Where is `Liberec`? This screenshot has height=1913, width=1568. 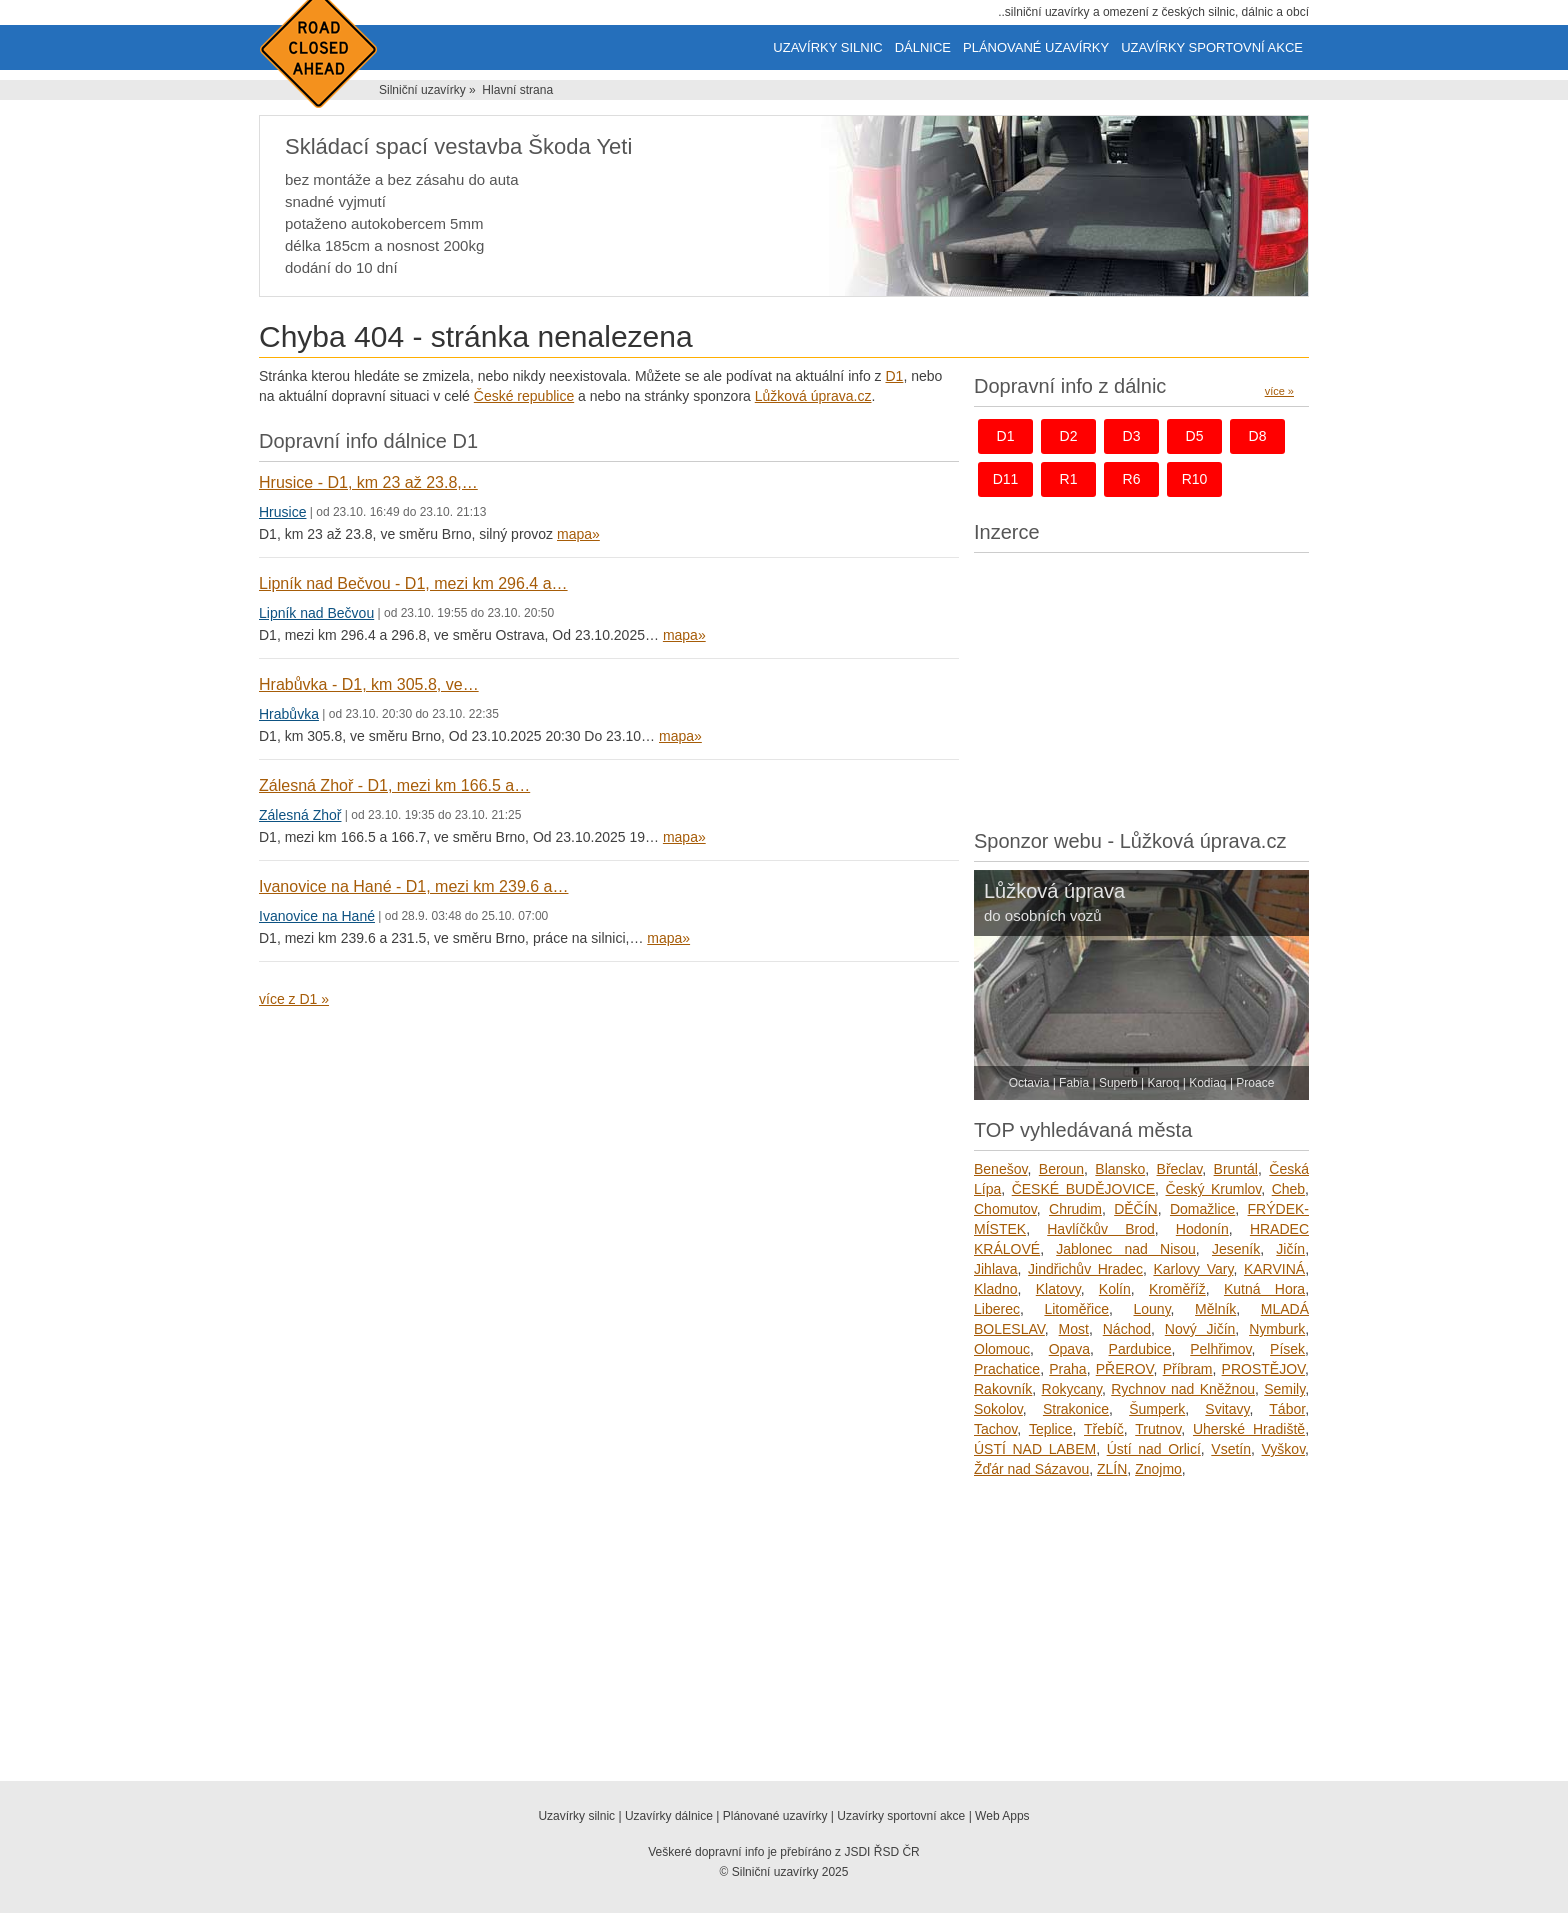
Liberec is located at coordinates (997, 1309).